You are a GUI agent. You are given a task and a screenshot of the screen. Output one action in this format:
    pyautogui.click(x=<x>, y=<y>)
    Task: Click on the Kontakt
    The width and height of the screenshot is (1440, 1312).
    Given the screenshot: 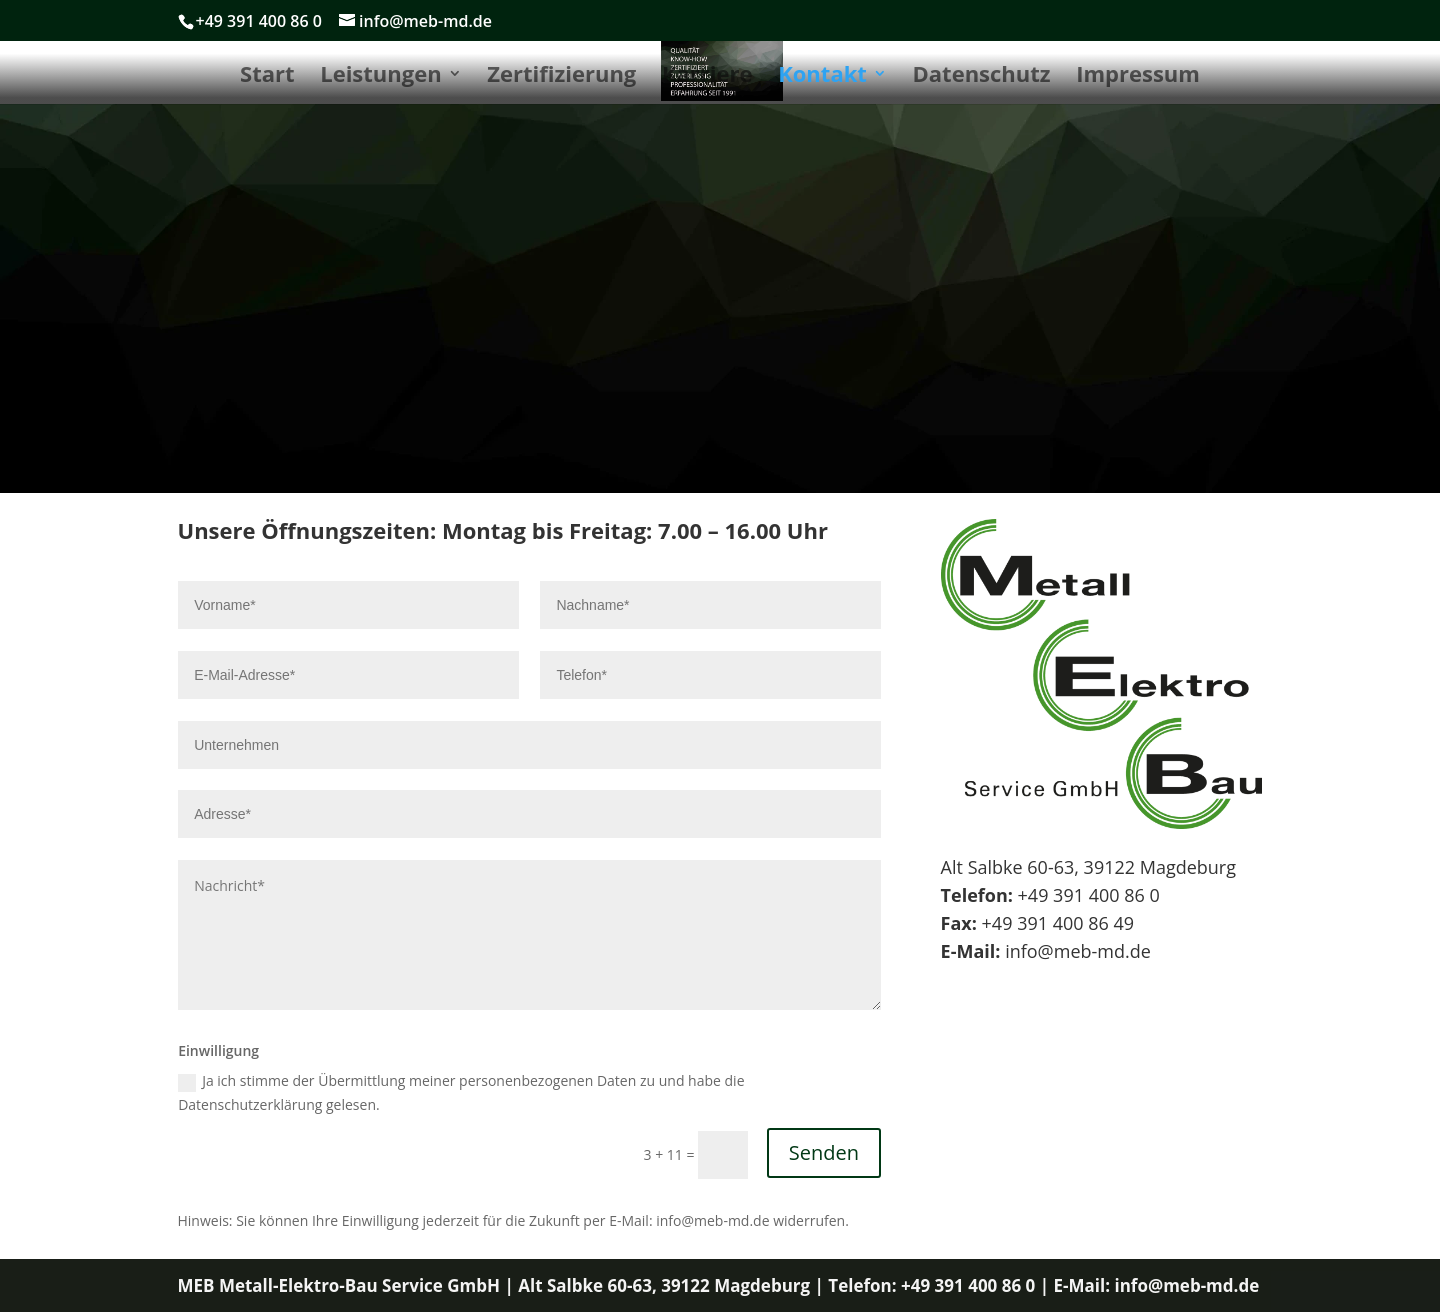 What is the action you would take?
    pyautogui.click(x=822, y=77)
    